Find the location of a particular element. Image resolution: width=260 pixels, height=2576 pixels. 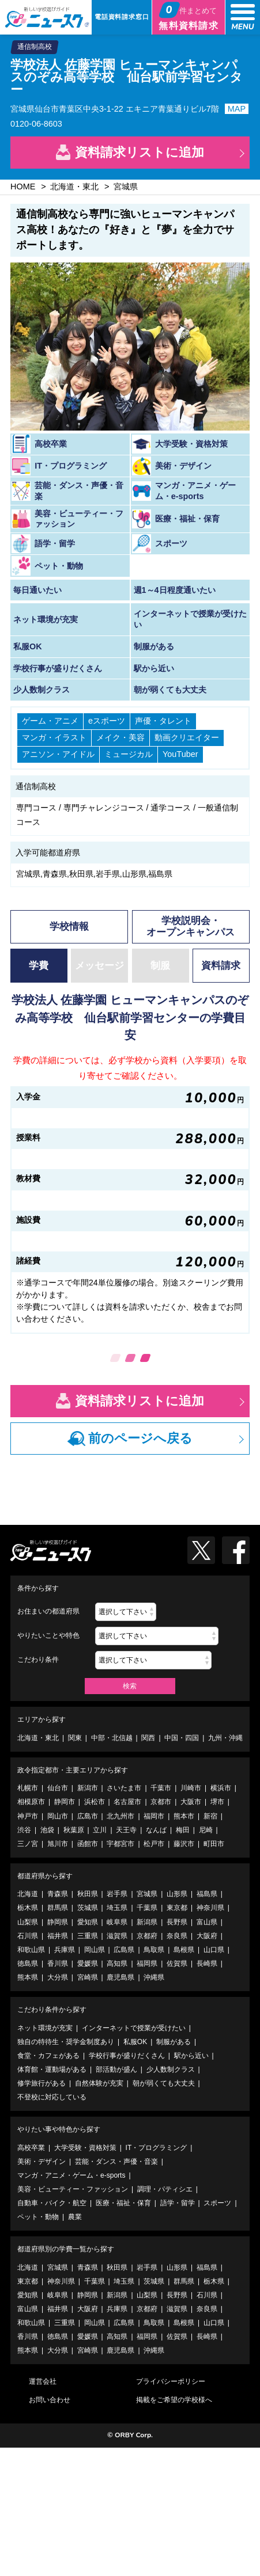

鳥取県 is located at coordinates (154, 1950).